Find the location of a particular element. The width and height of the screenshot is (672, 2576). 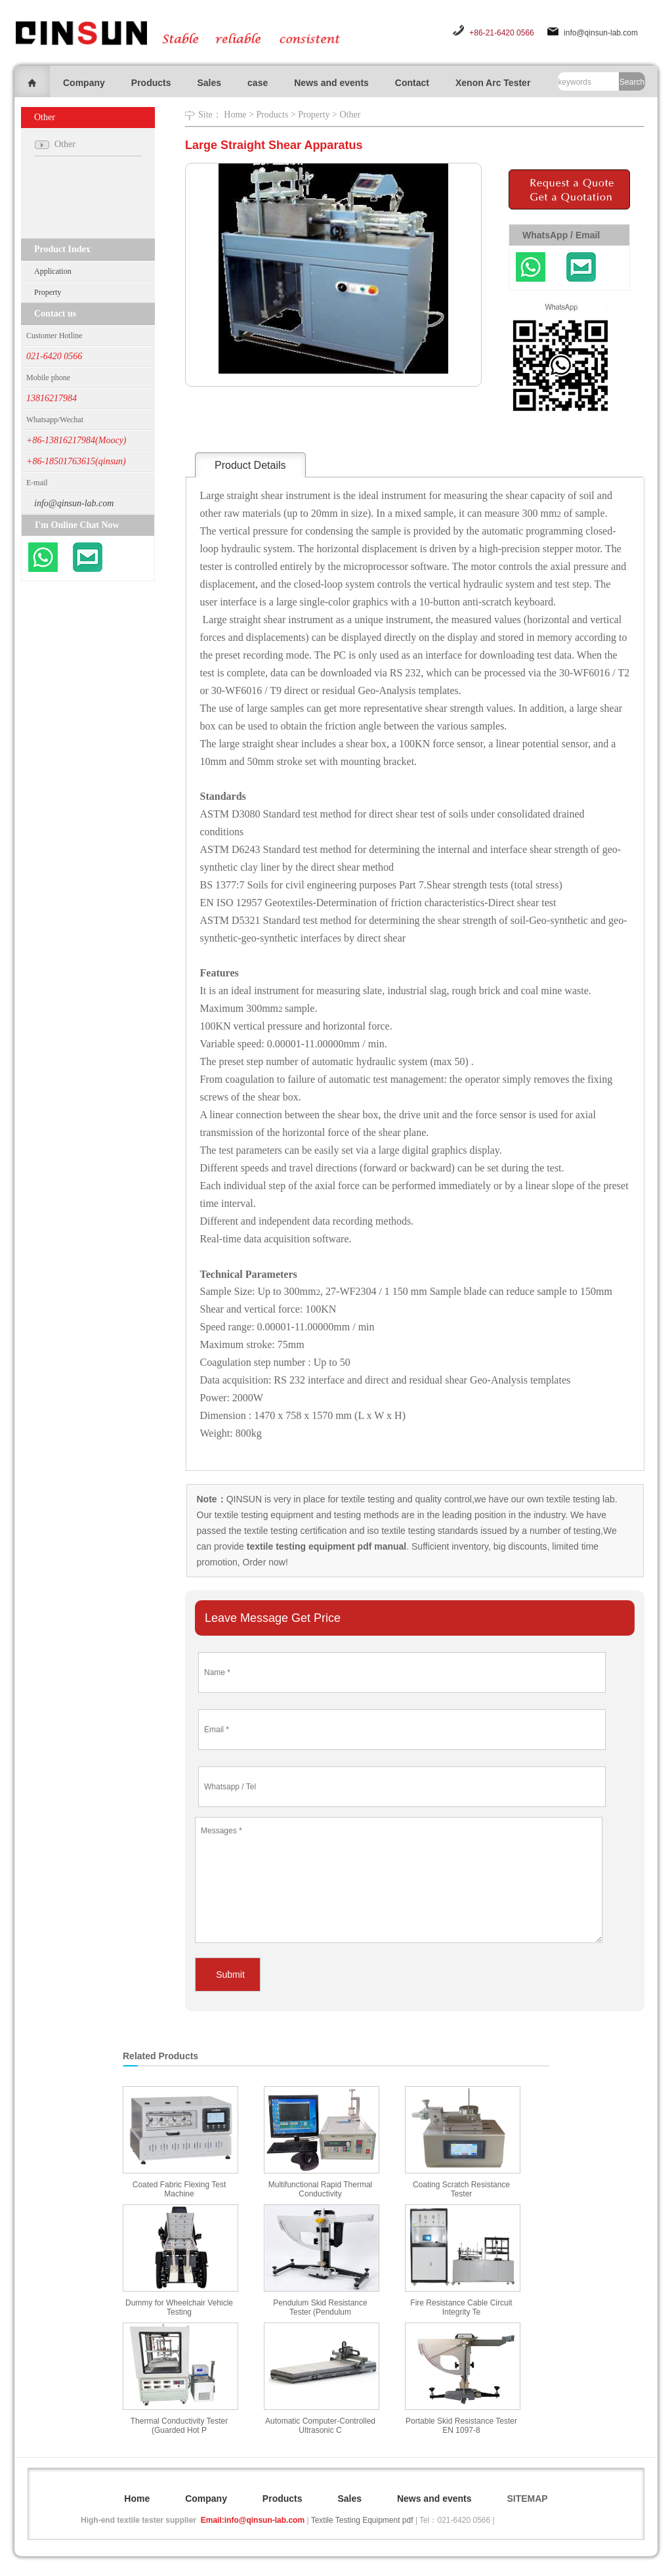

case is located at coordinates (257, 82).